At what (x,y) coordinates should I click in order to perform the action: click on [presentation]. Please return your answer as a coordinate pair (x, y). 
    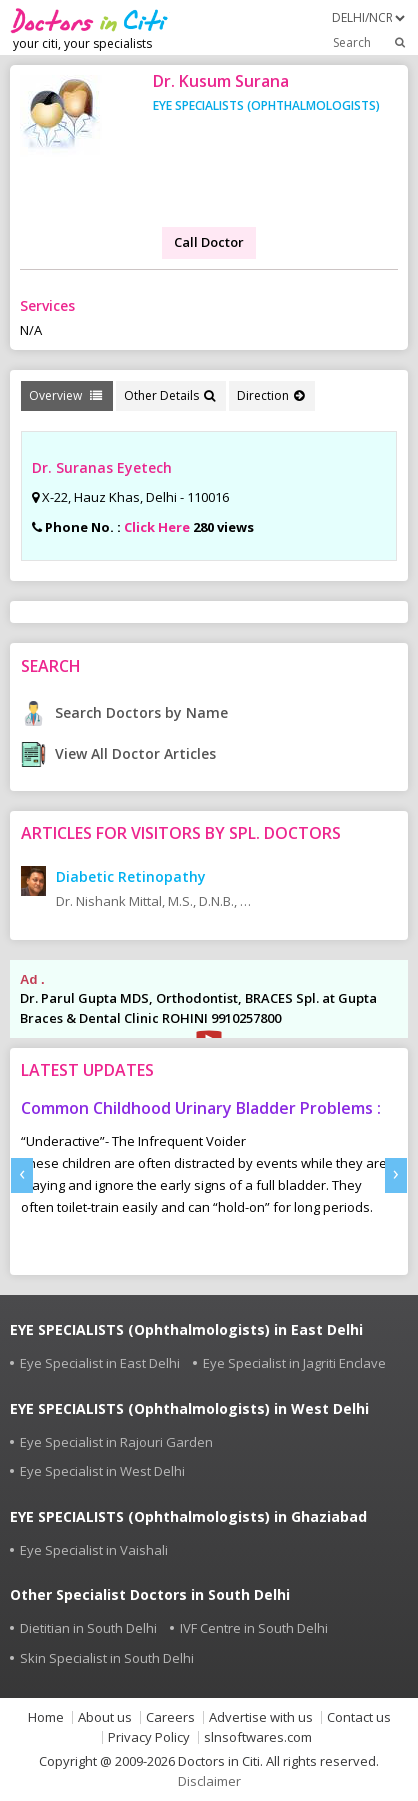
    Looking at the image, I should click on (22, 1175).